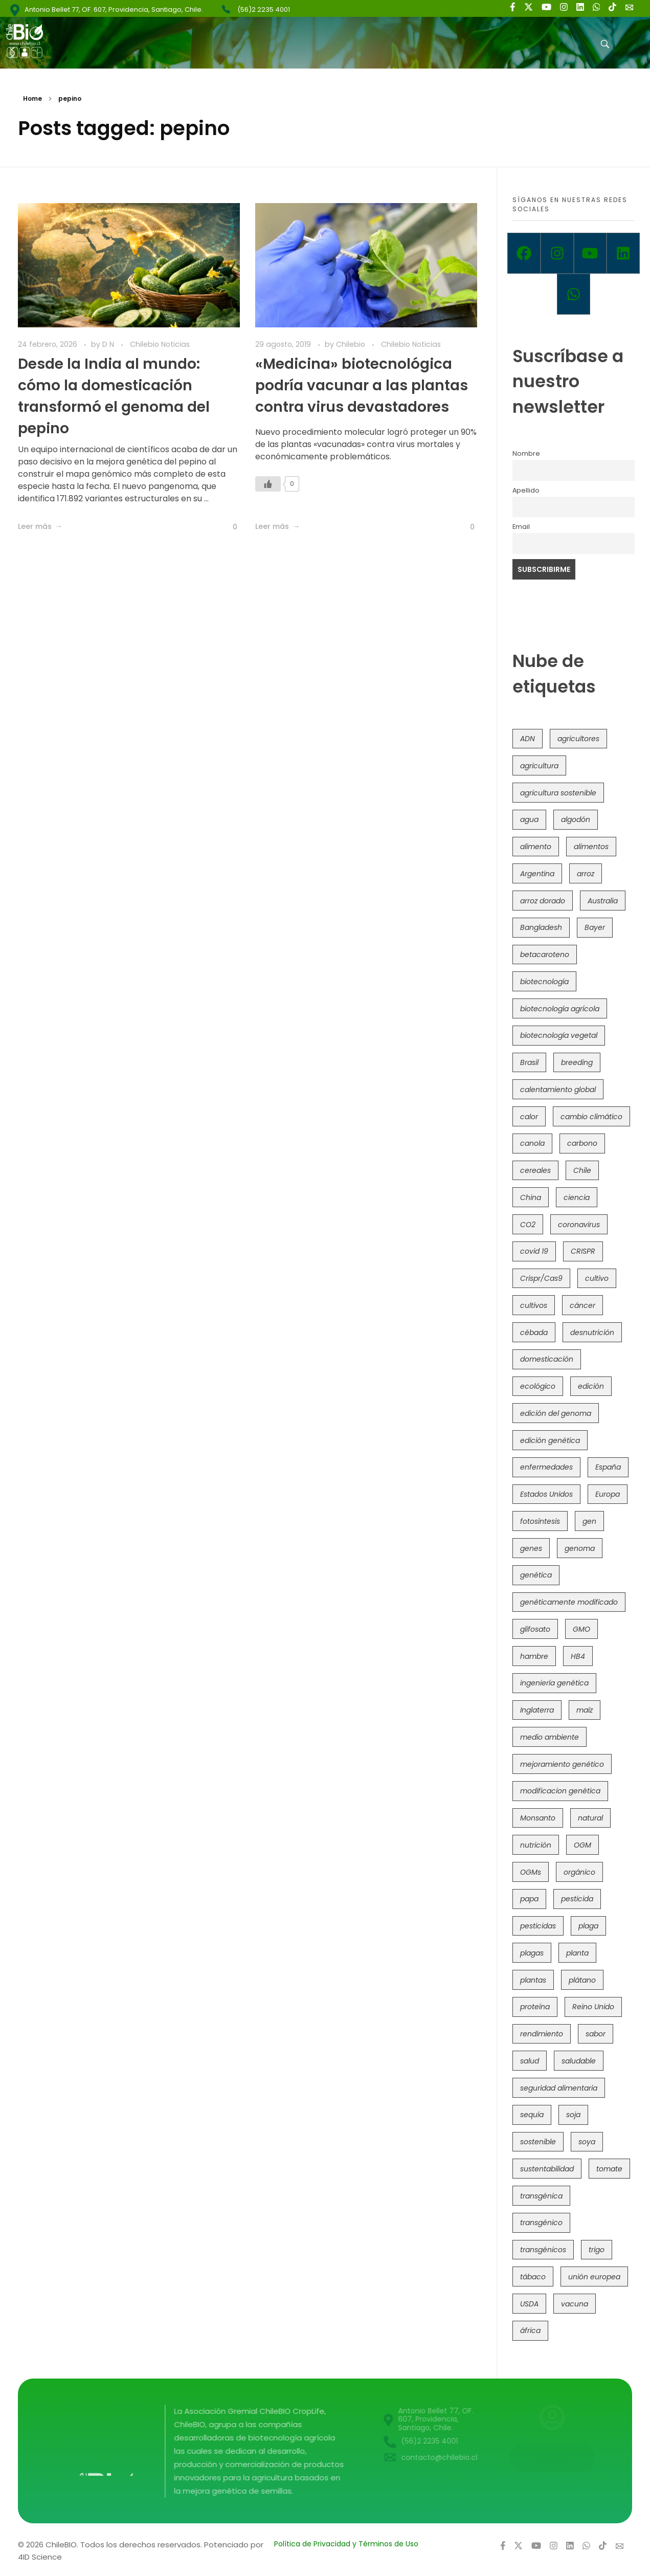  What do you see at coordinates (538, 2142) in the screenshot?
I see `sostenible [sostenible (112 elementos)]` at bounding box center [538, 2142].